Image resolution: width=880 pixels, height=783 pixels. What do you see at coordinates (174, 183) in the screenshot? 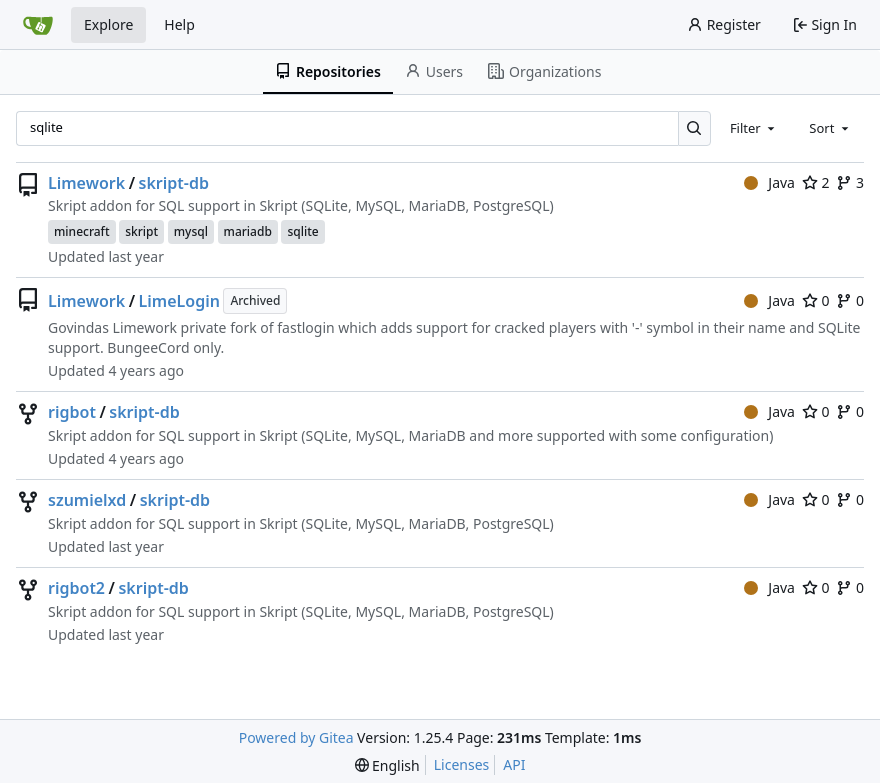
I see `skript-db` at bounding box center [174, 183].